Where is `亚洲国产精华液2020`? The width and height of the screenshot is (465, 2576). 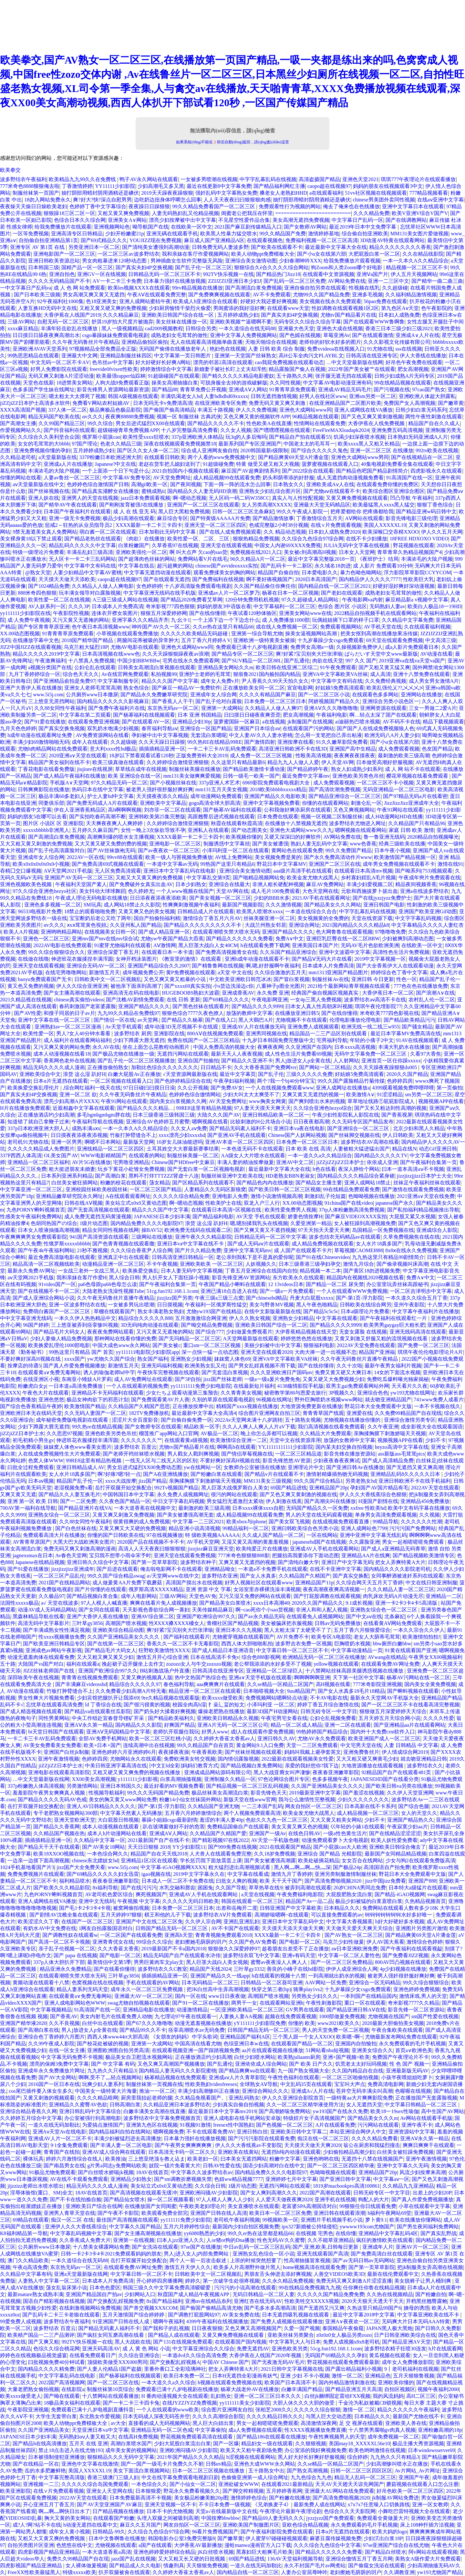 亚洲国产精华液2020 is located at coordinates (23, 2023).